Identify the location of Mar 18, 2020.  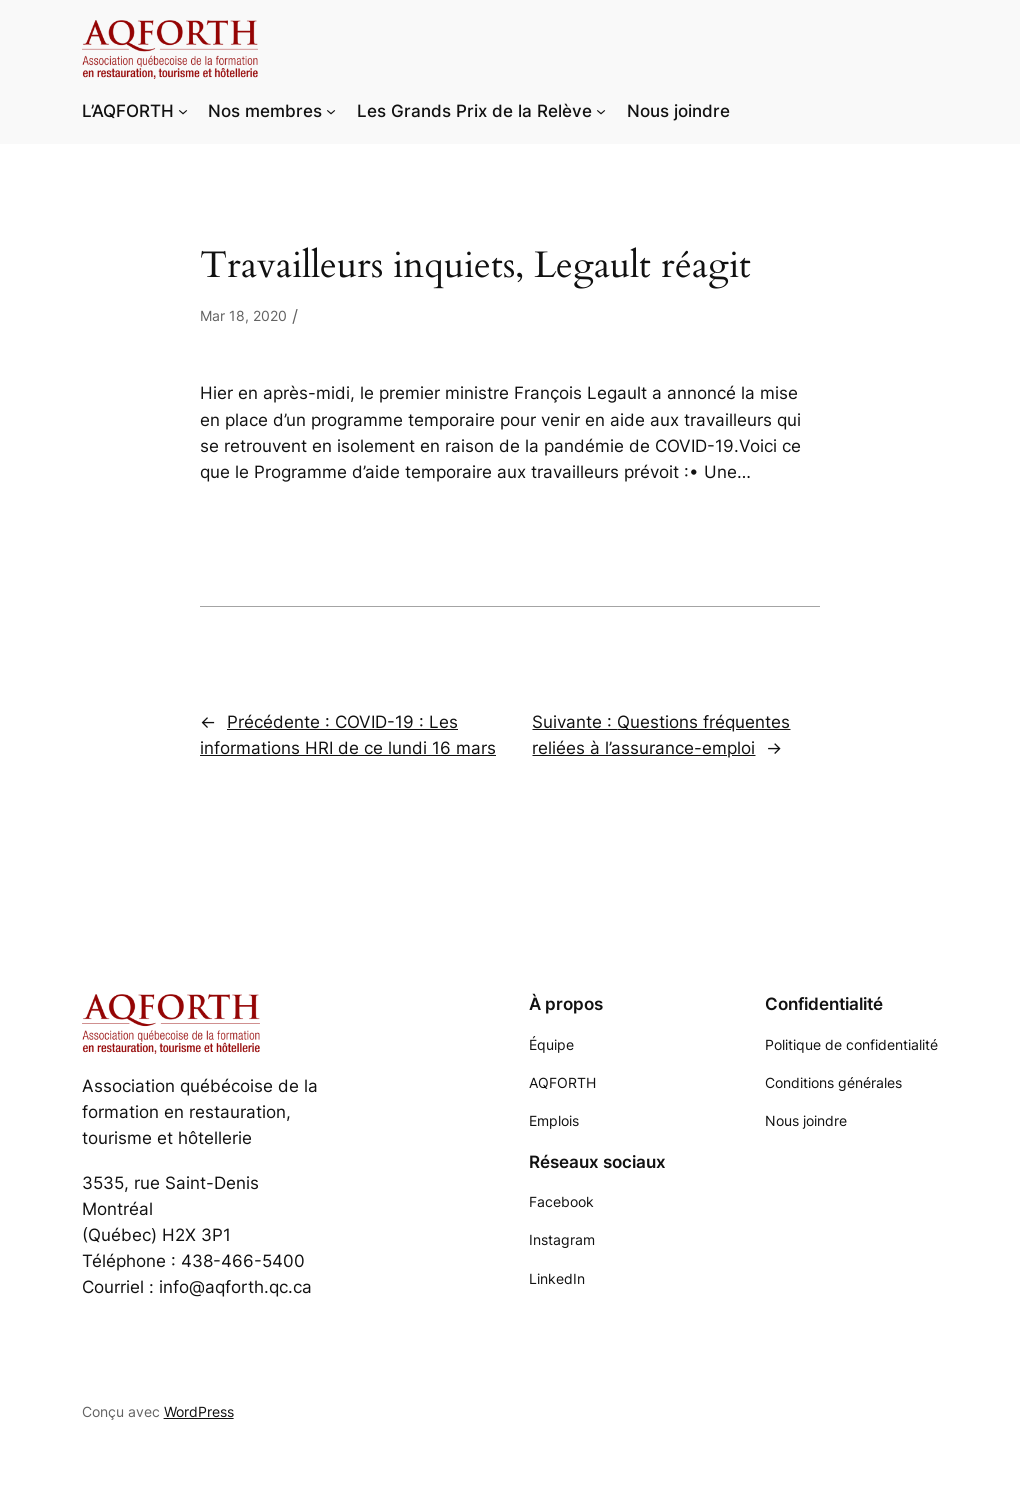
(243, 315).